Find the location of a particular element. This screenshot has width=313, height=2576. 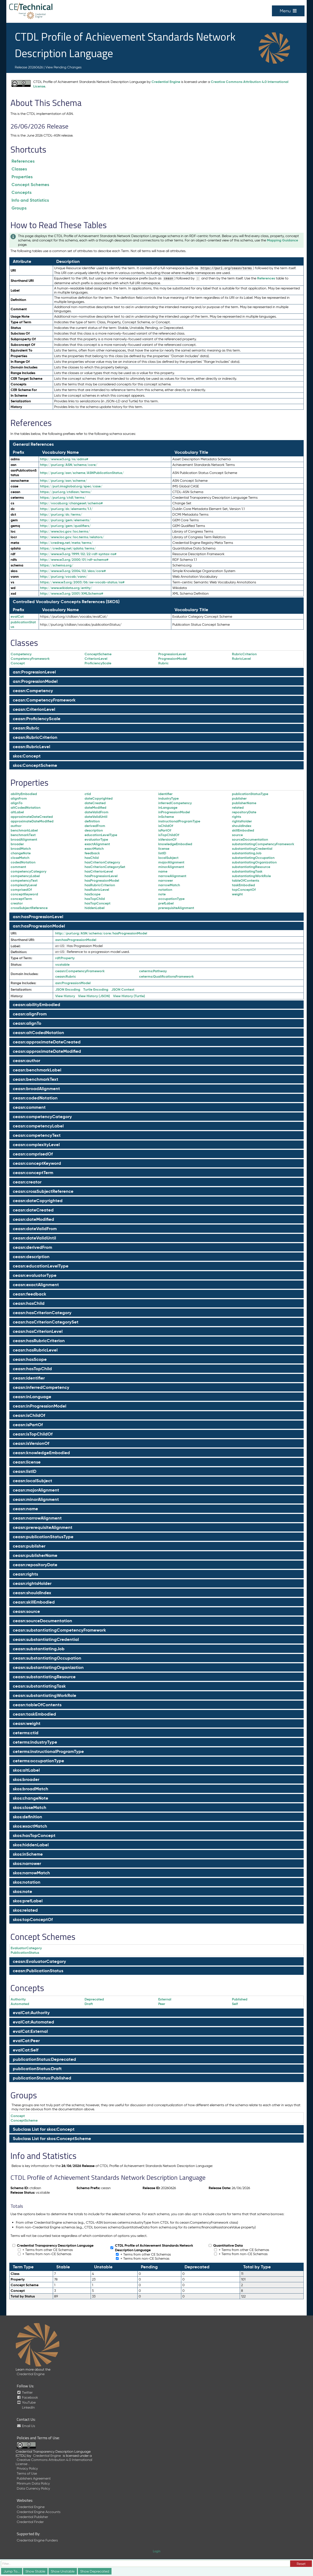

ceasn:publicationStatusType is located at coordinates (43, 1537).